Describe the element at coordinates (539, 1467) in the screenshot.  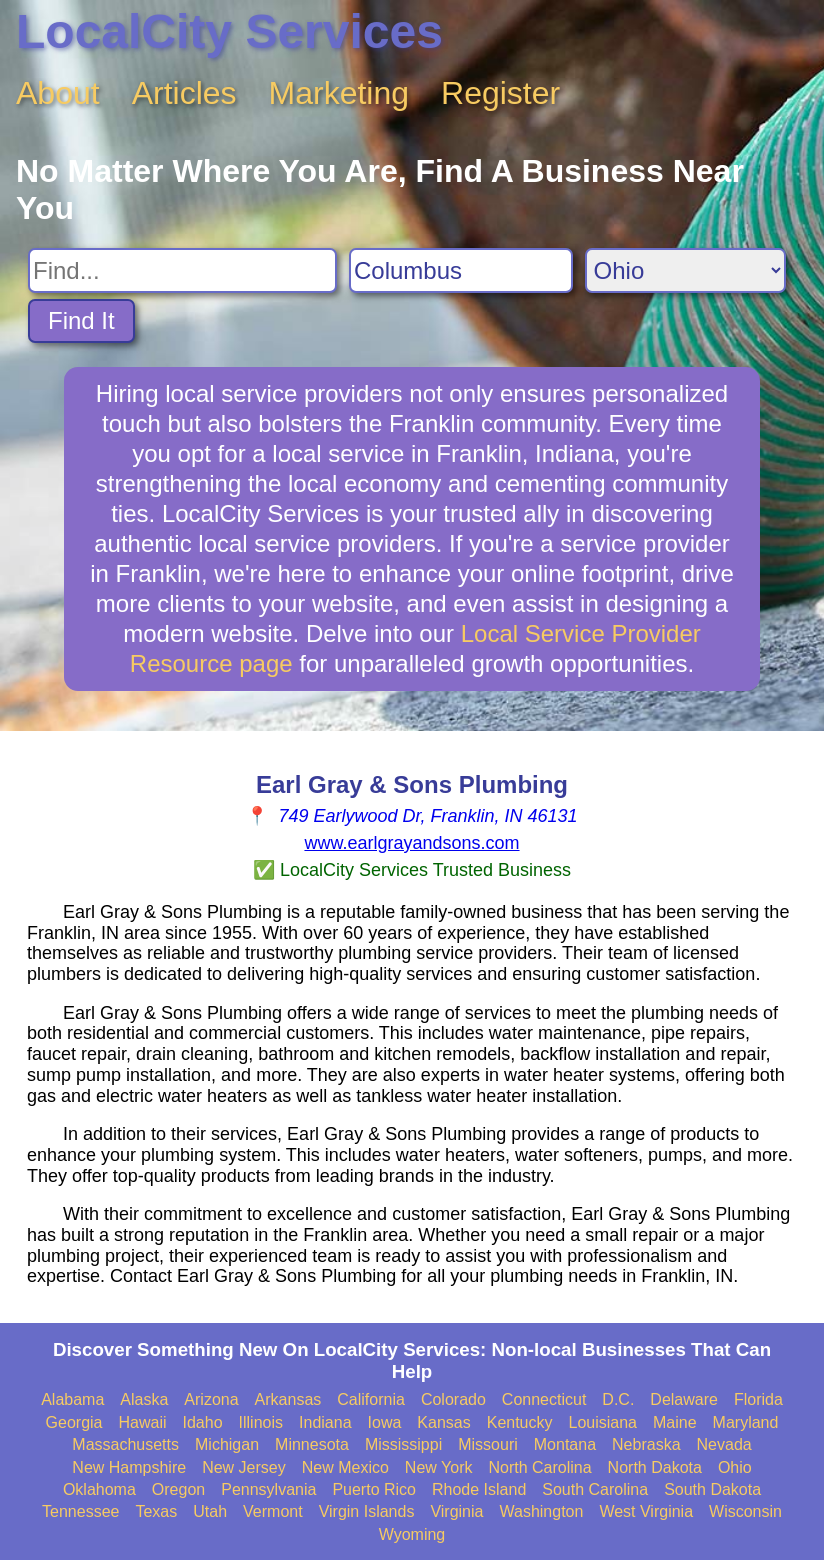
I see `North Carolina` at that location.